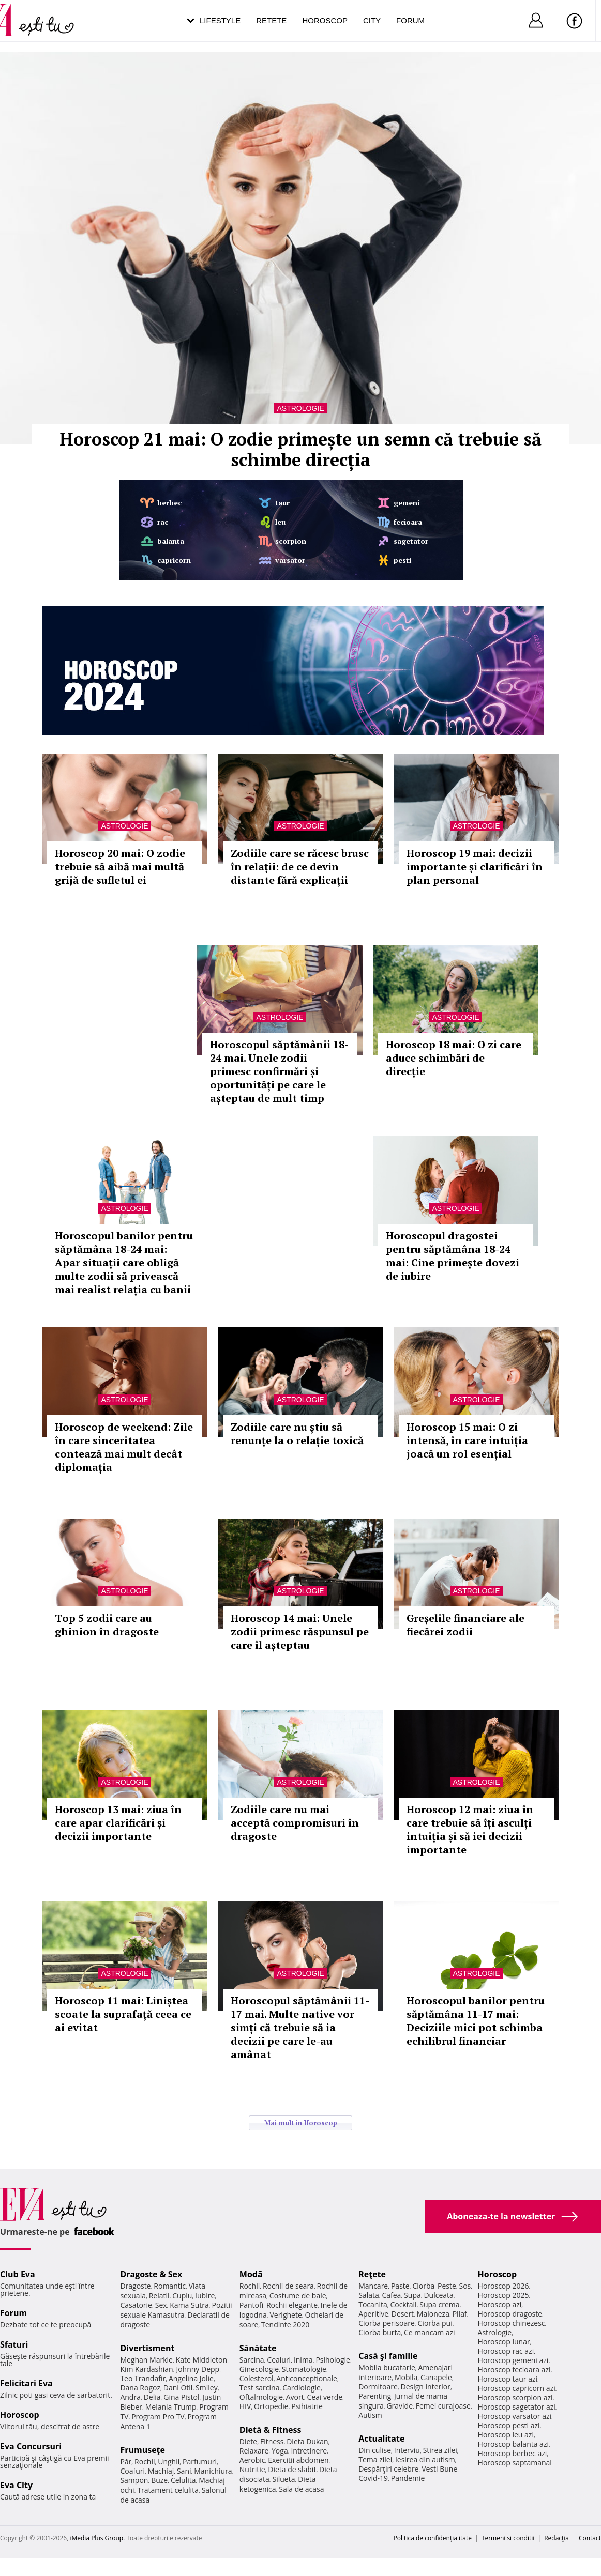 The height and width of the screenshot is (2576, 601). I want to click on Horoscop chinezesc, so click(511, 2323).